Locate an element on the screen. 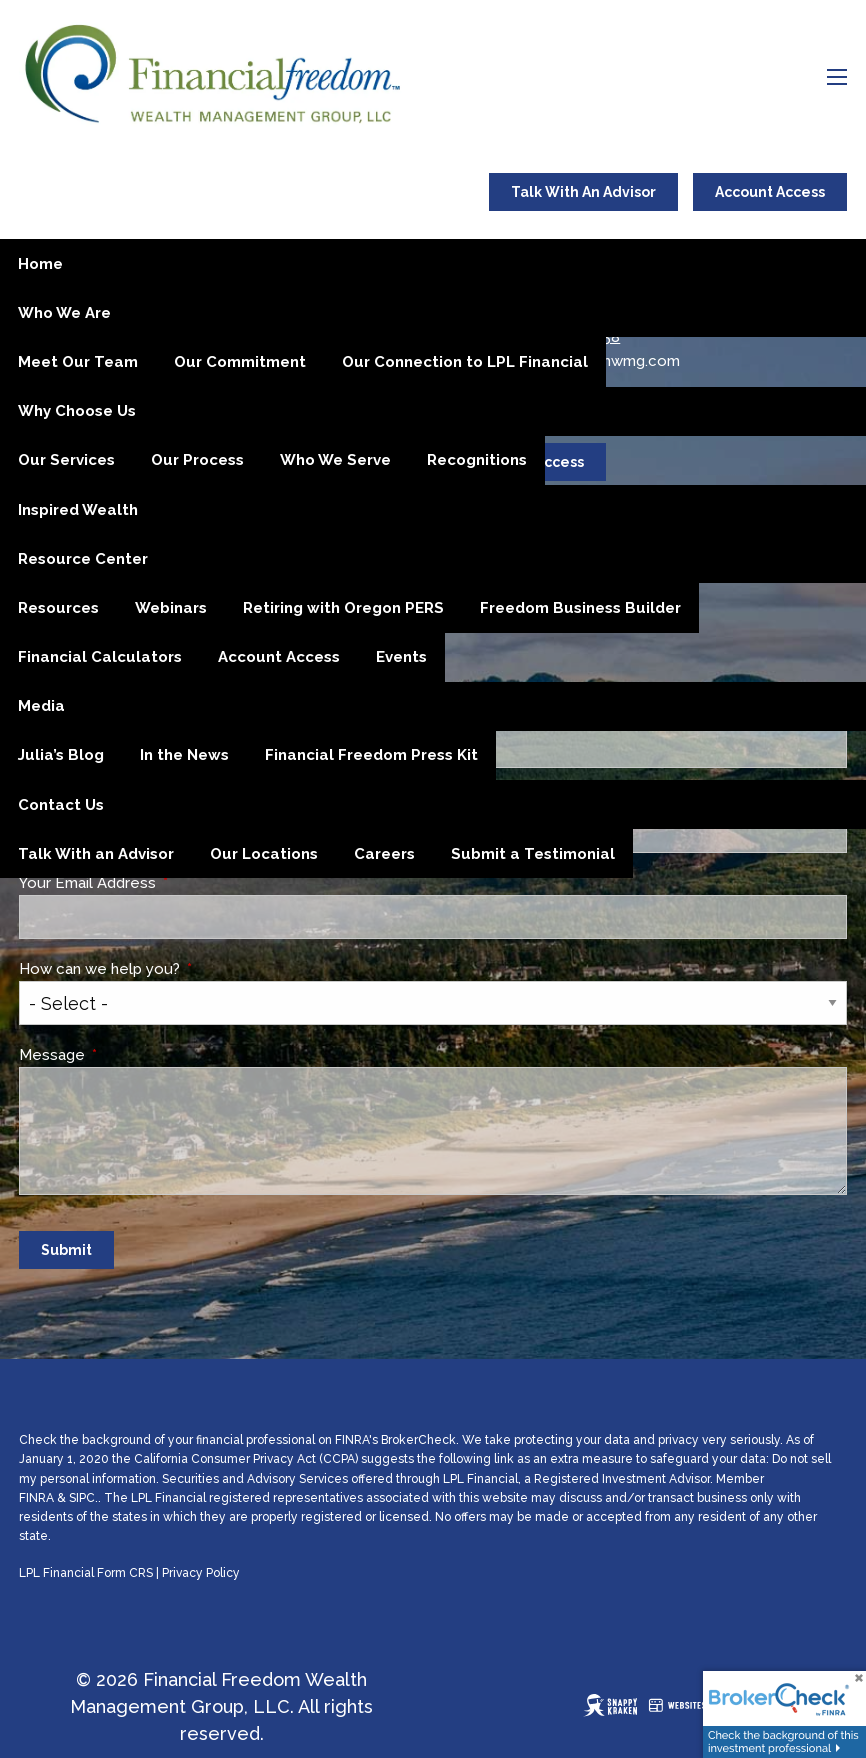 This screenshot has height=1758, width=866. Account Access is located at coordinates (770, 192).